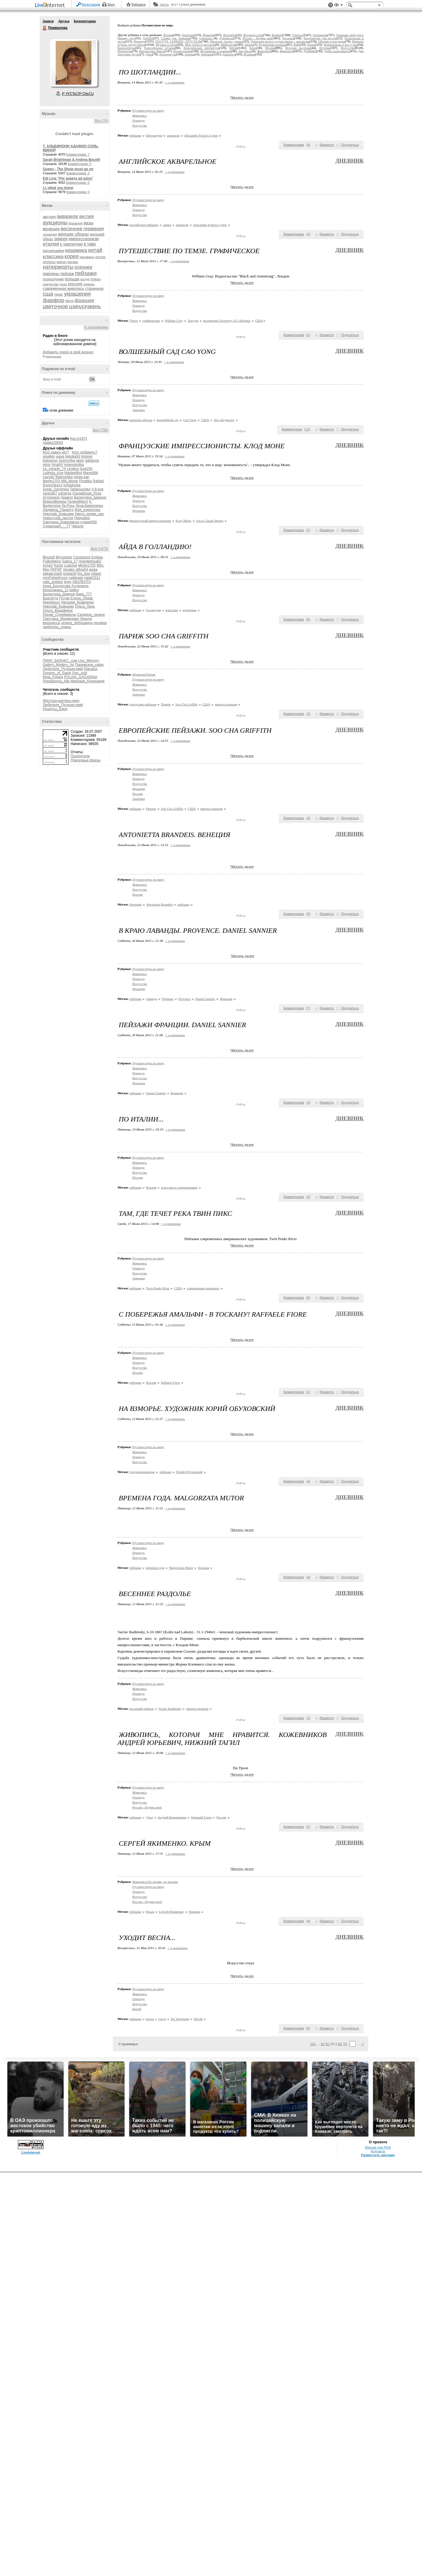 This screenshot has height=2576, width=422. I want to click on William Gray, so click(174, 320).